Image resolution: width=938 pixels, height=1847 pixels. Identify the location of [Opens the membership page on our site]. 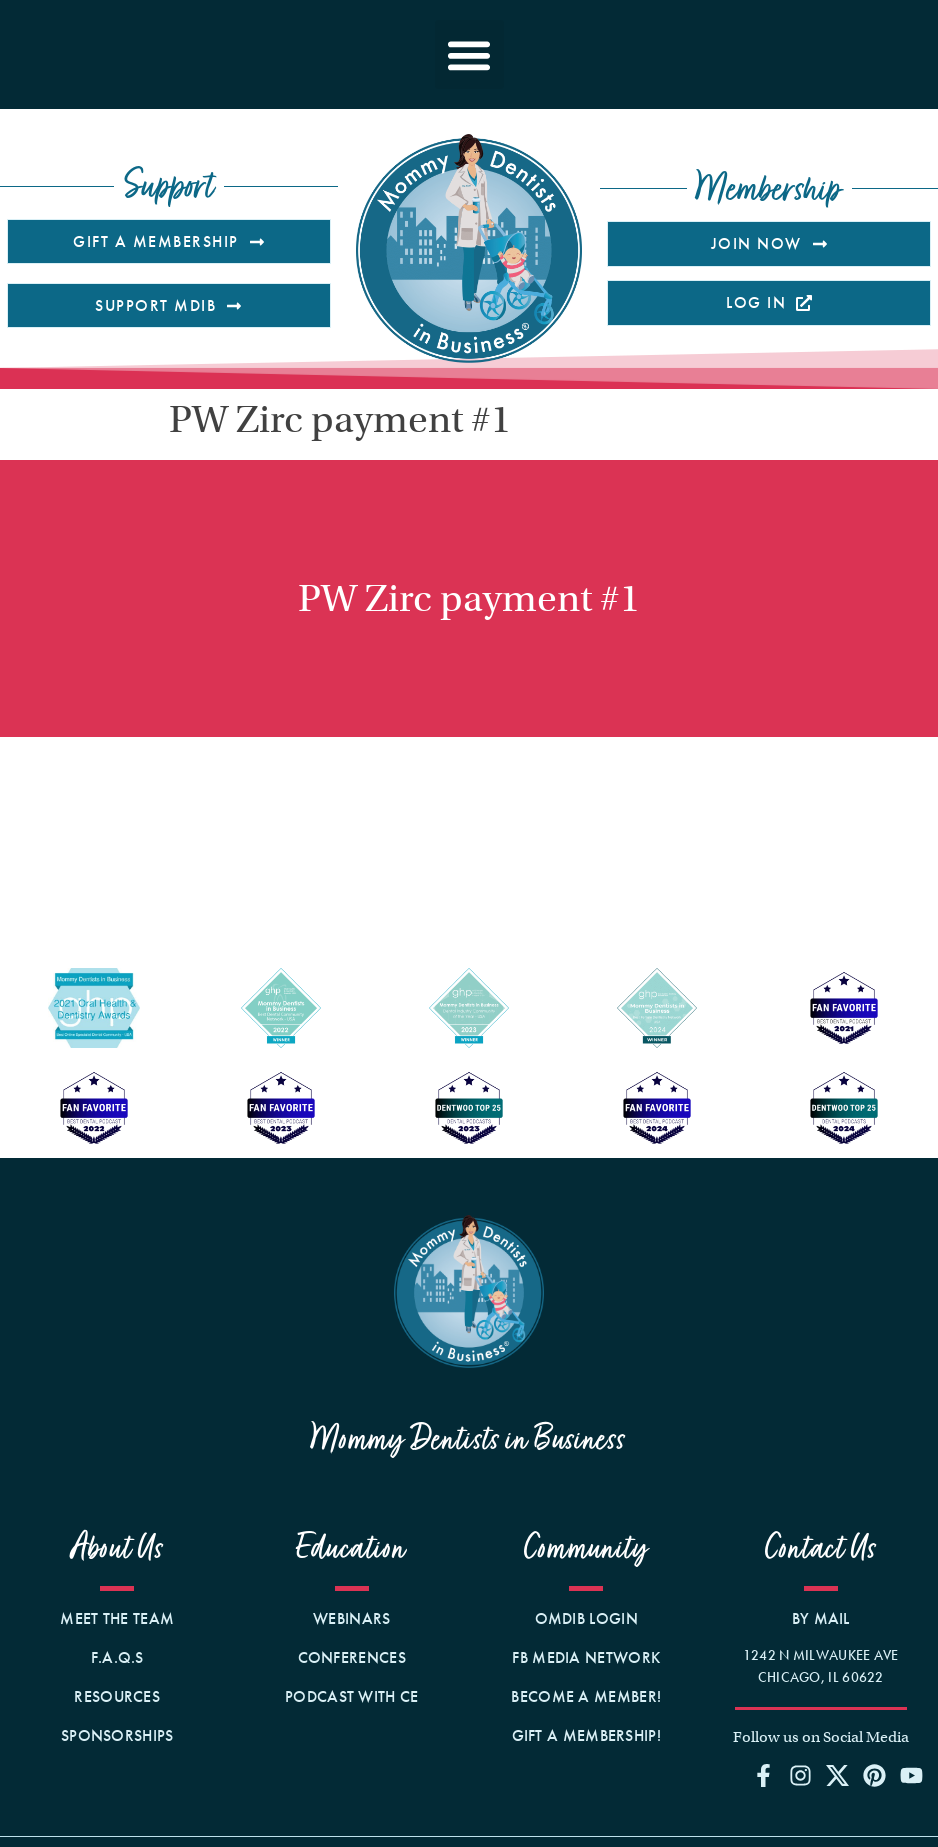
(352, 1697).